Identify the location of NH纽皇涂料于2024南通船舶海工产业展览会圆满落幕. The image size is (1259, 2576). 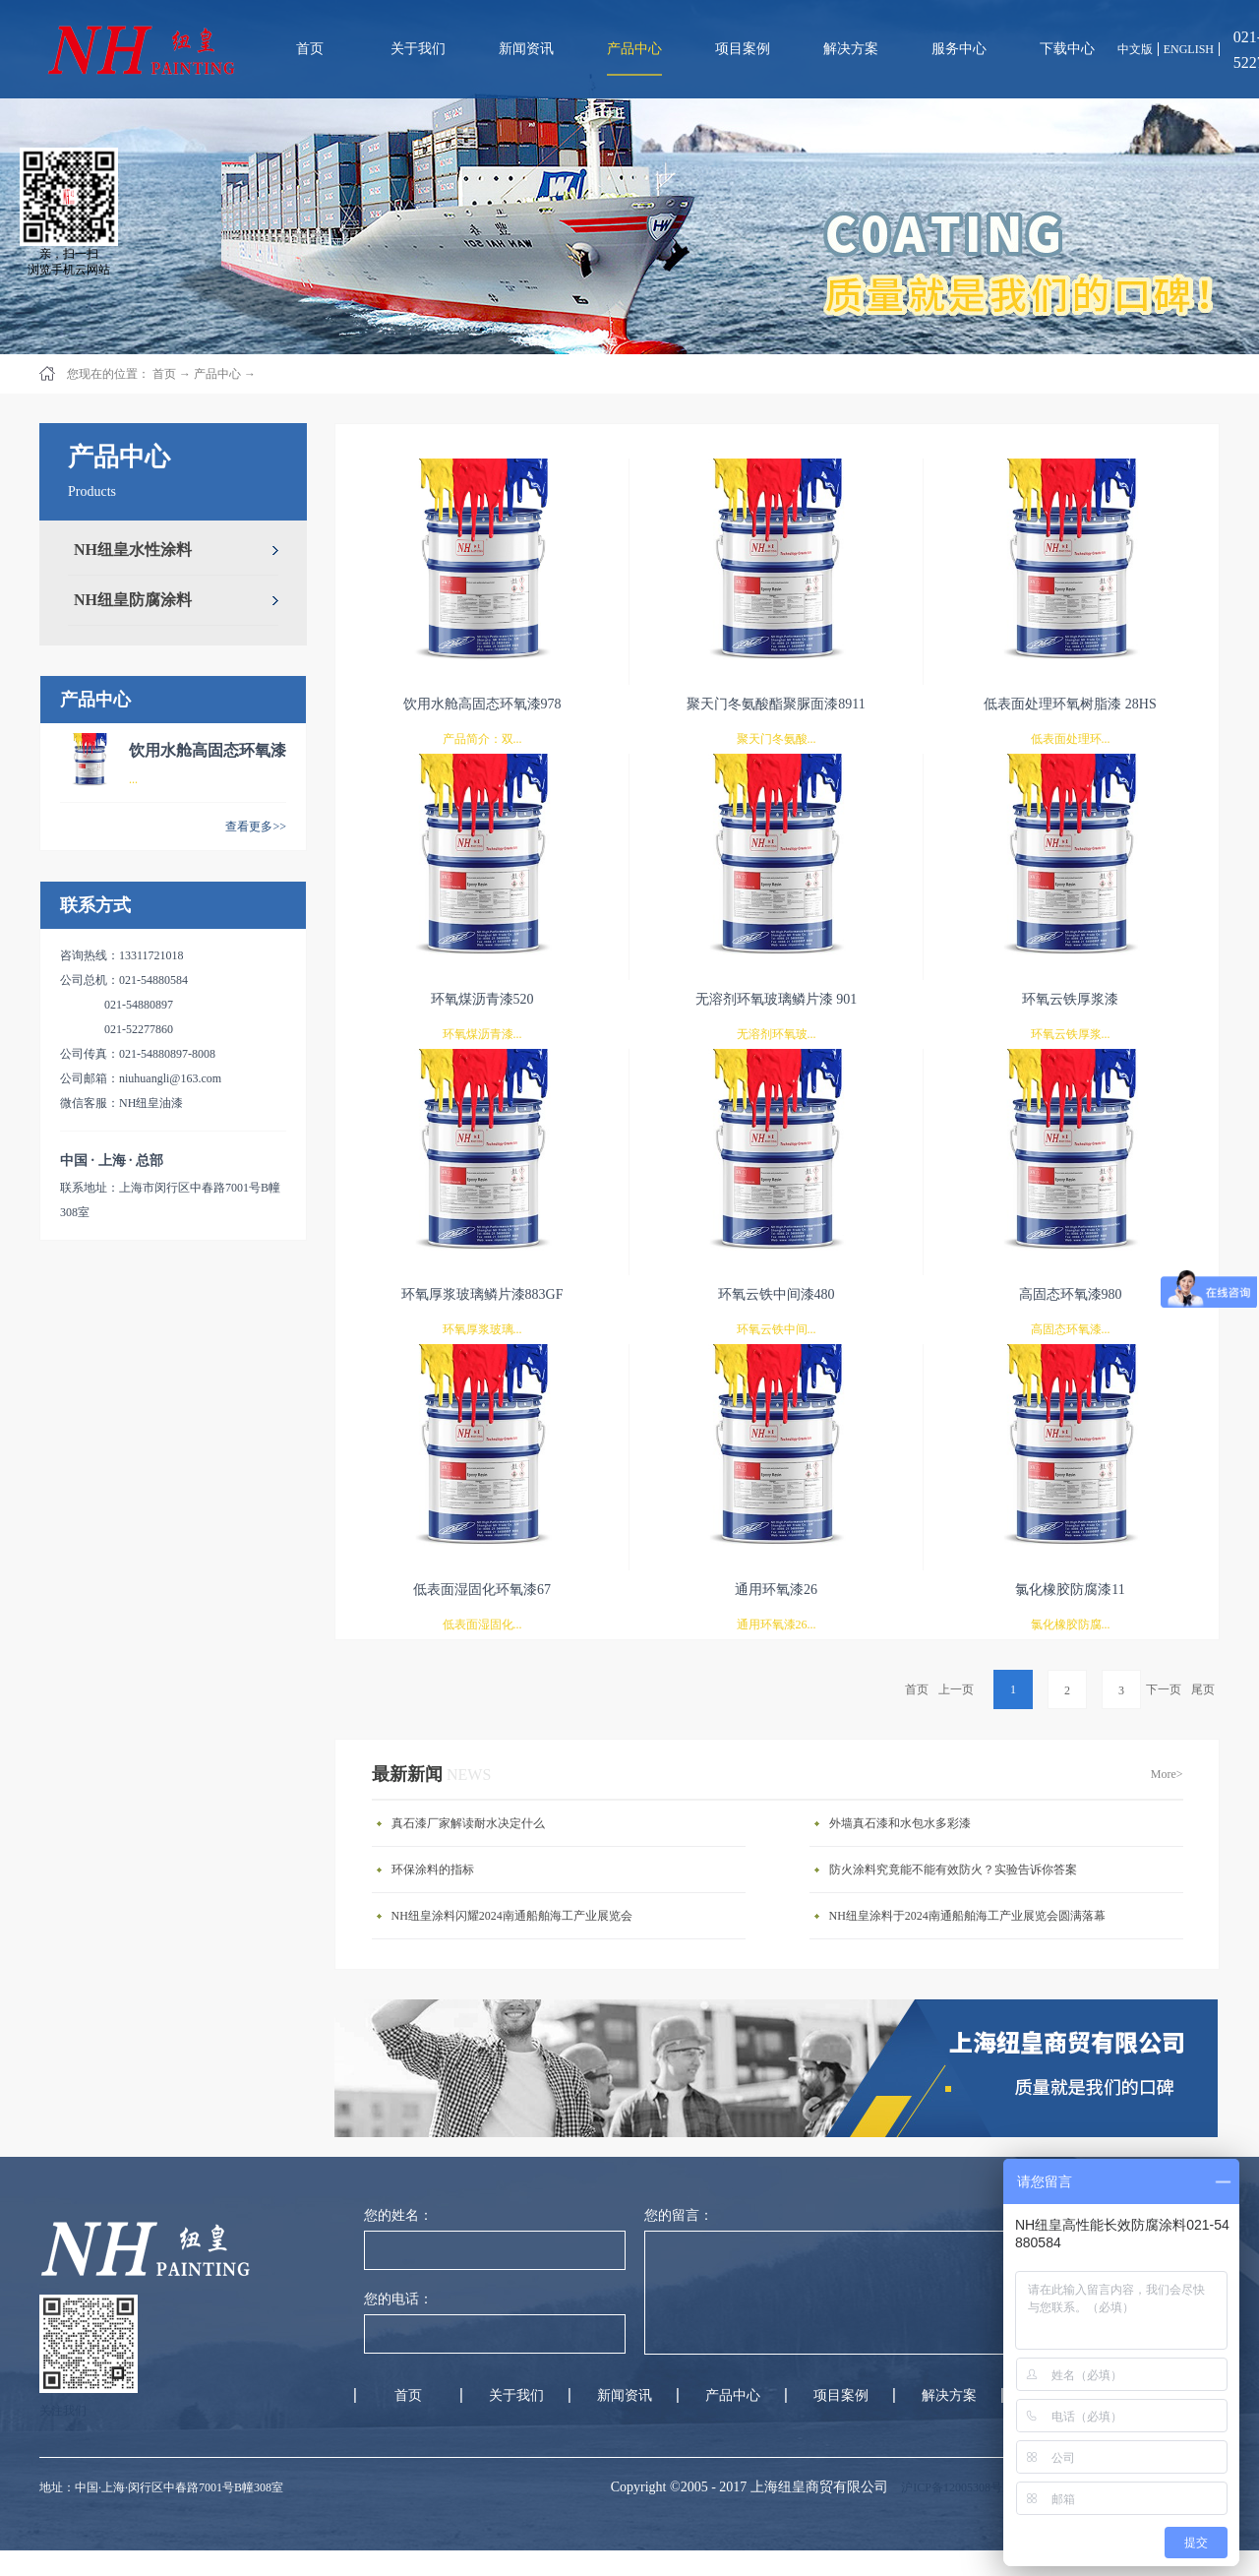
(967, 1916).